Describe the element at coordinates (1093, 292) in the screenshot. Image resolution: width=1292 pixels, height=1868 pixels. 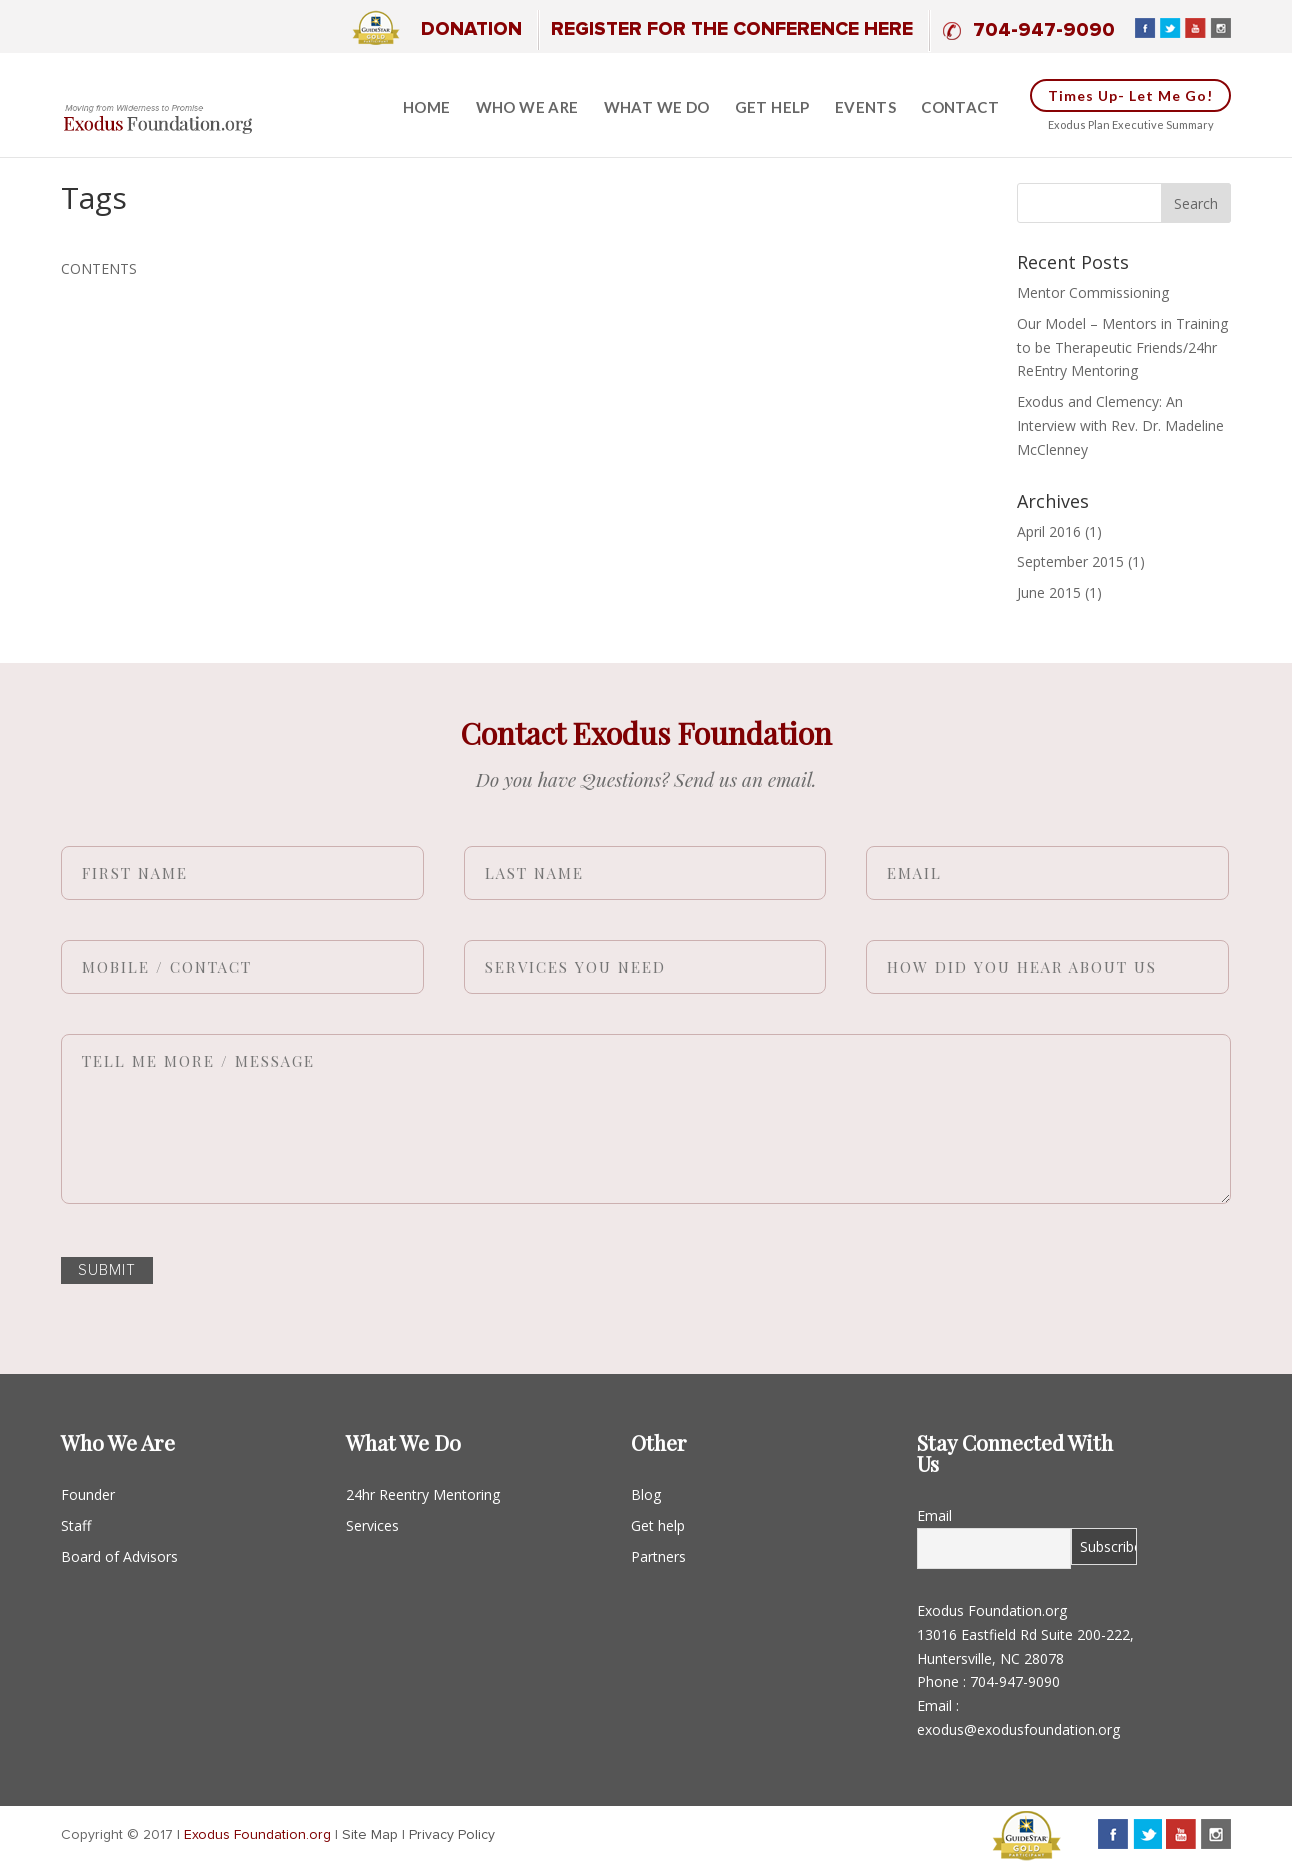
I see `Mentor Commissioning` at that location.